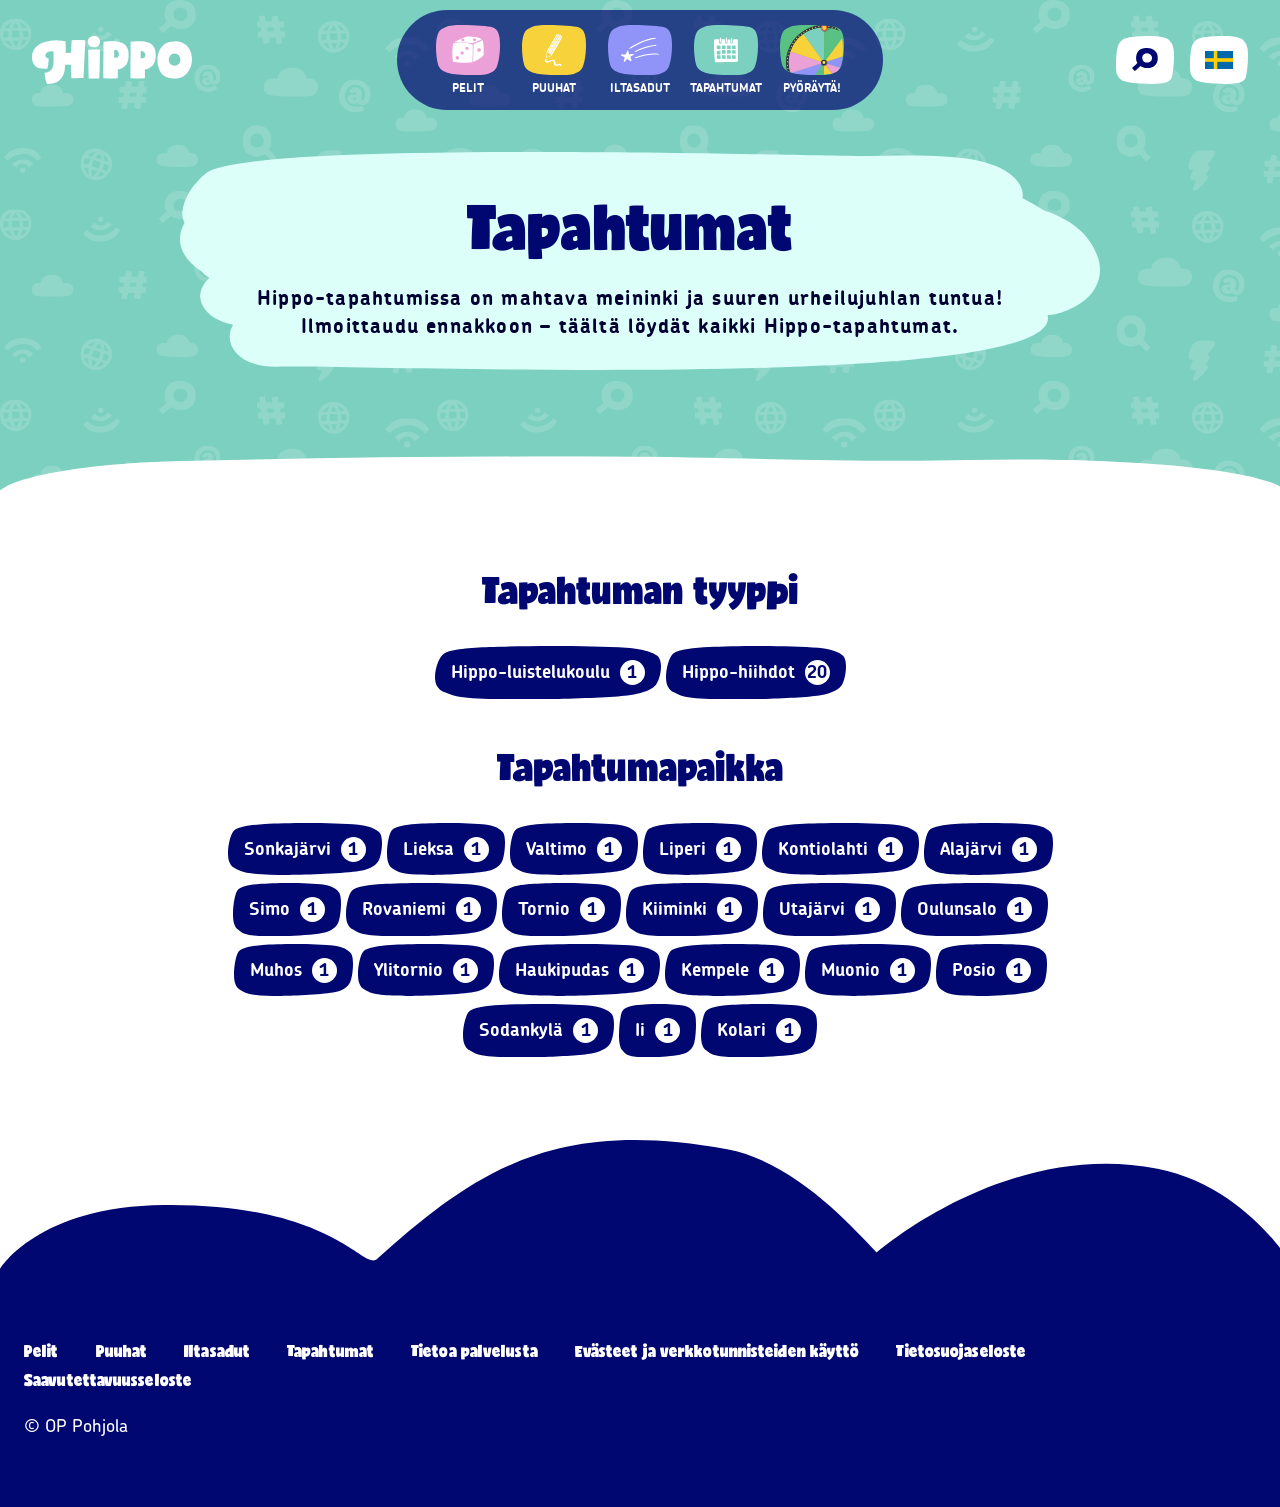 Image resolution: width=1280 pixels, height=1507 pixels. I want to click on Valtimo, so click(574, 849).